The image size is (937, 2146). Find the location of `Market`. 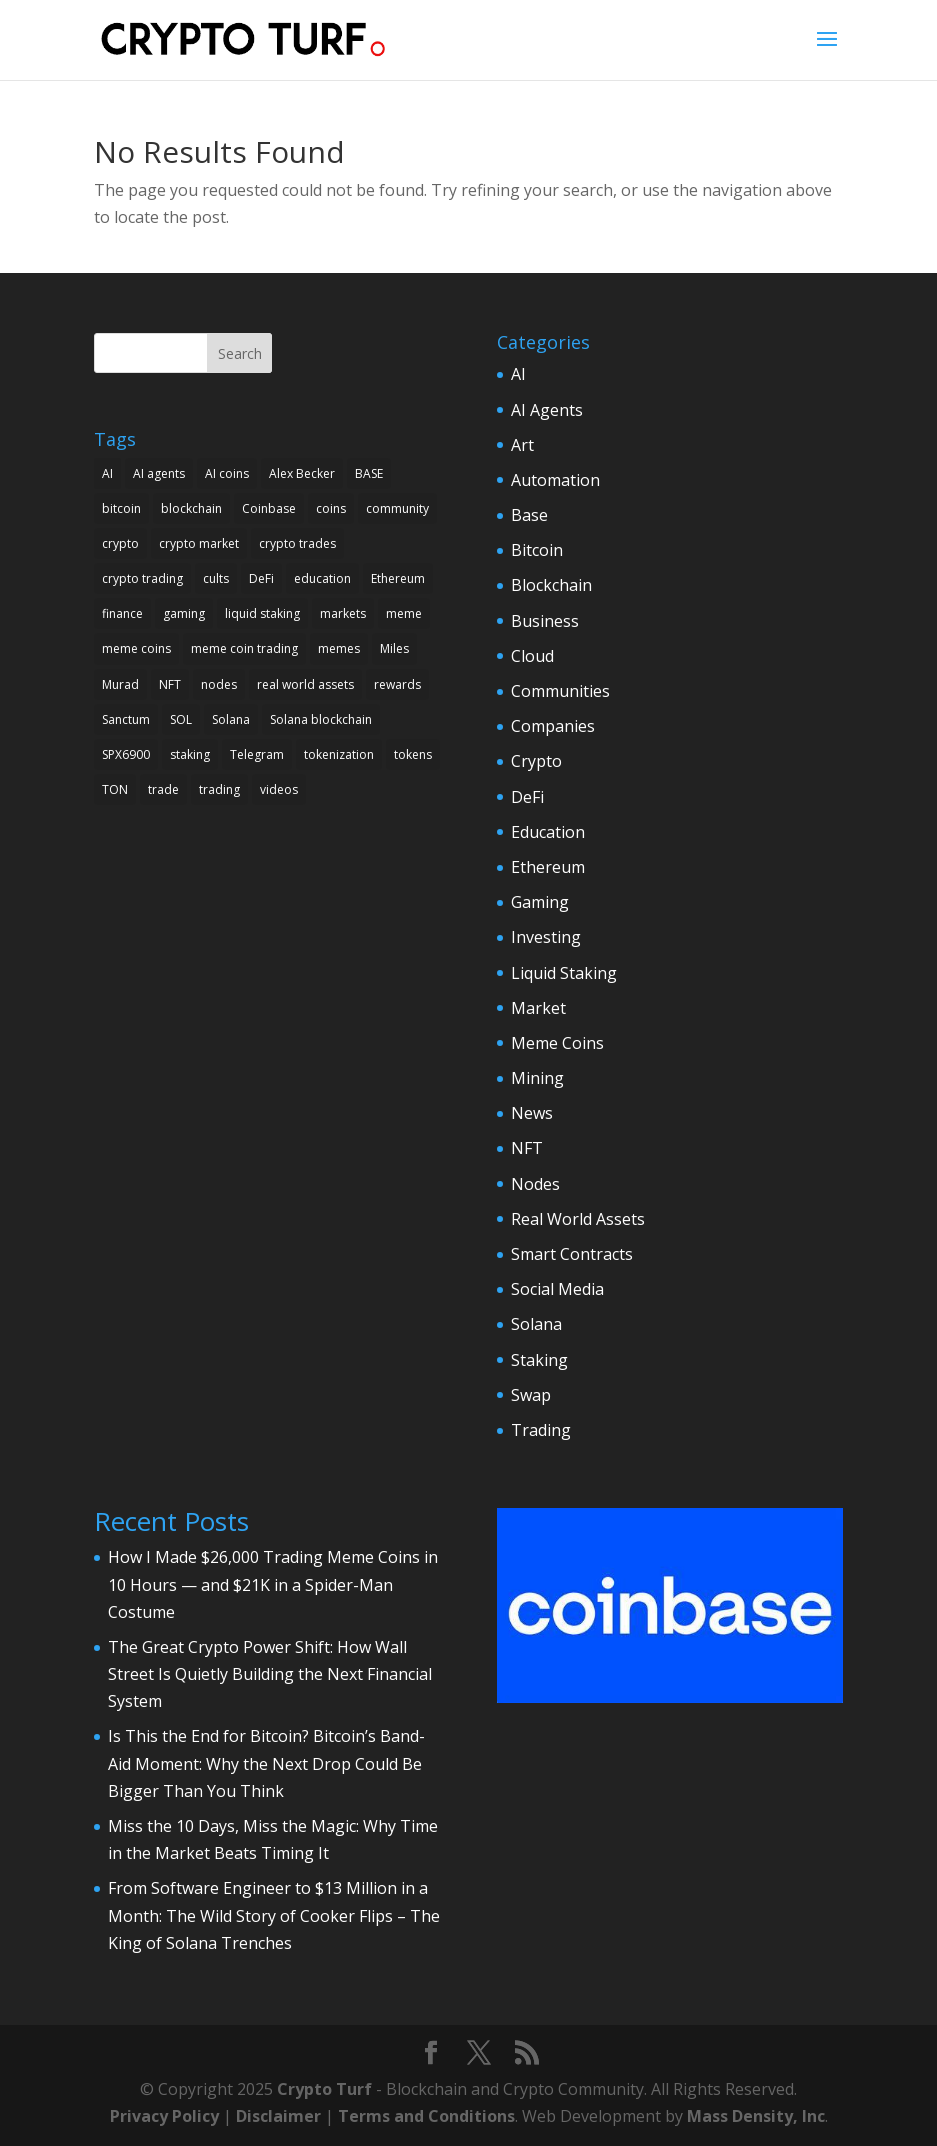

Market is located at coordinates (538, 1008).